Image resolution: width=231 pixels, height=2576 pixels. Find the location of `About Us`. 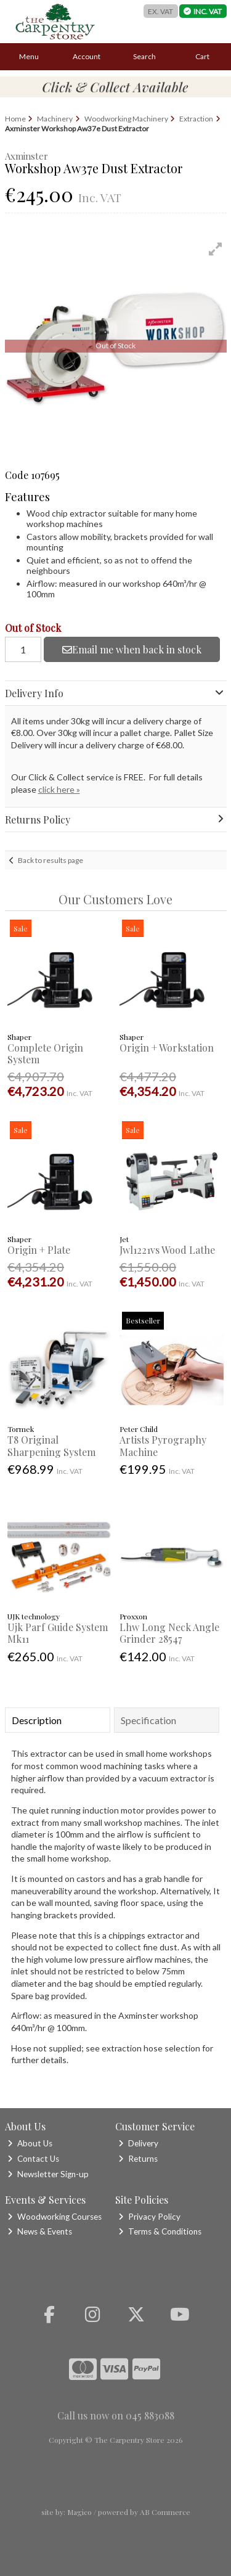

About Us is located at coordinates (29, 2143).